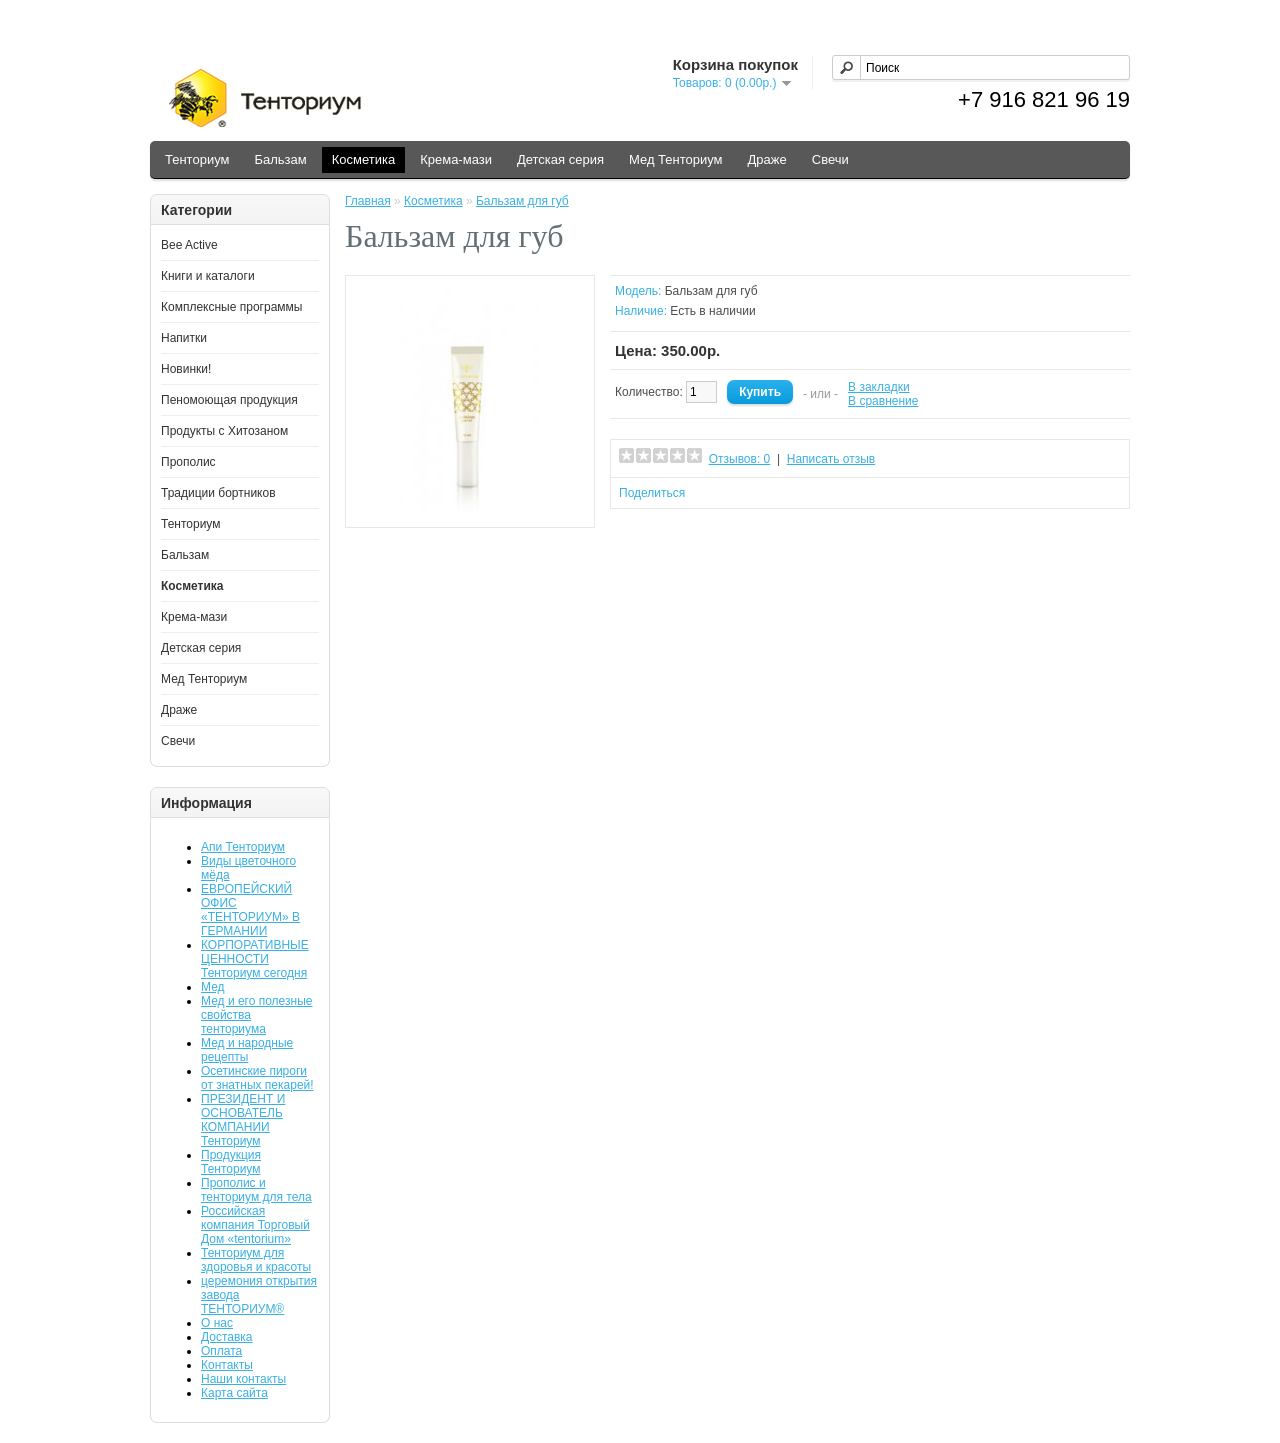 This screenshot has height=1443, width=1280. What do you see at coordinates (221, 1351) in the screenshot?
I see `Оплата` at bounding box center [221, 1351].